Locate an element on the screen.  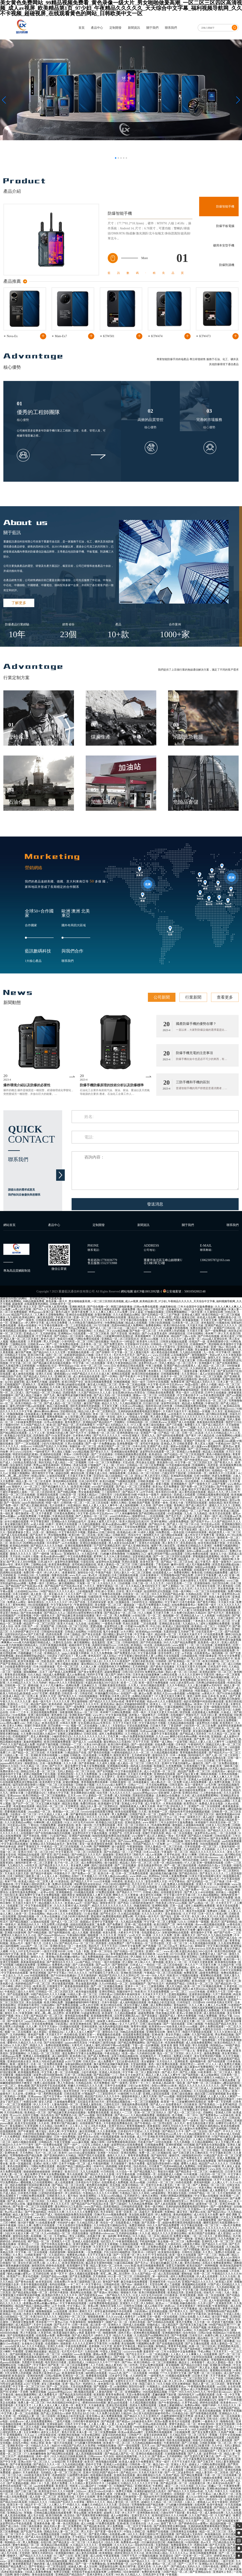
av网址导航 is located at coordinates (92, 2179).